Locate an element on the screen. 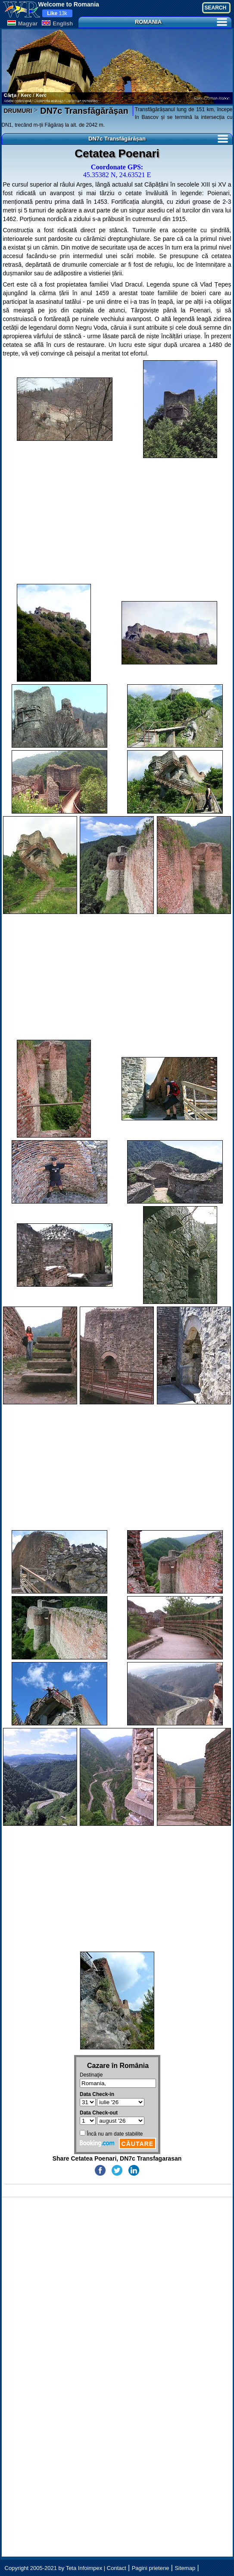 This screenshot has height=2576, width=234. ROMANIA is located at coordinates (181, 22).